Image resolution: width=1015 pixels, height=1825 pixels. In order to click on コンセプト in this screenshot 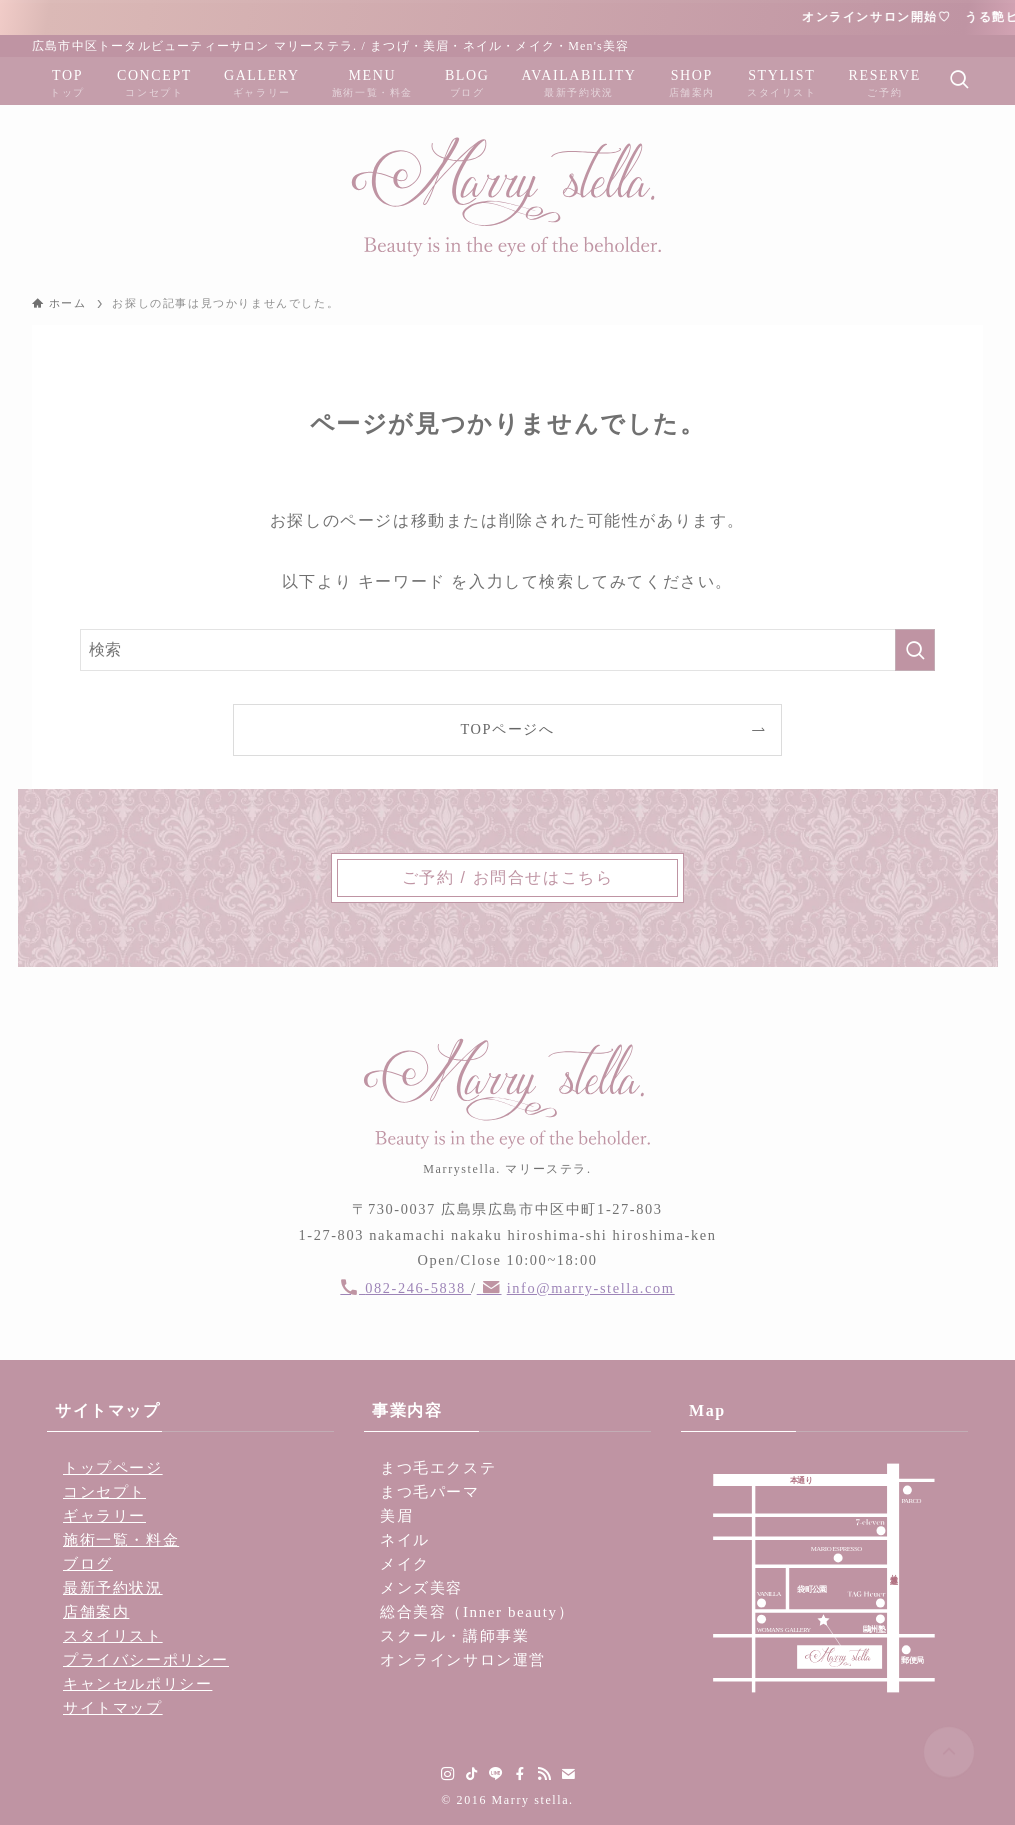, I will do `click(104, 1492)`.